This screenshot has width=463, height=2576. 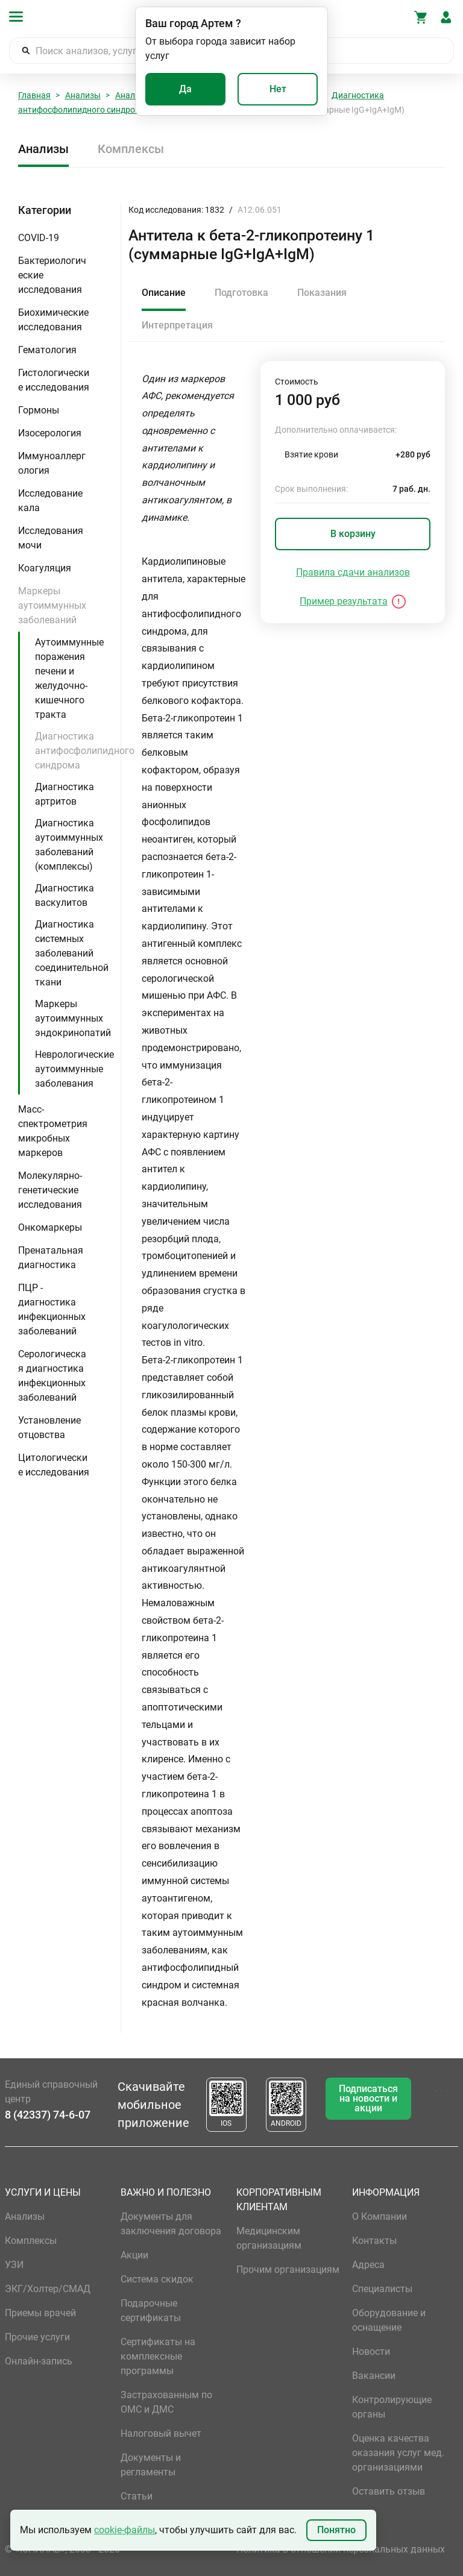 I want to click on Исследование кала [button], so click(x=50, y=501).